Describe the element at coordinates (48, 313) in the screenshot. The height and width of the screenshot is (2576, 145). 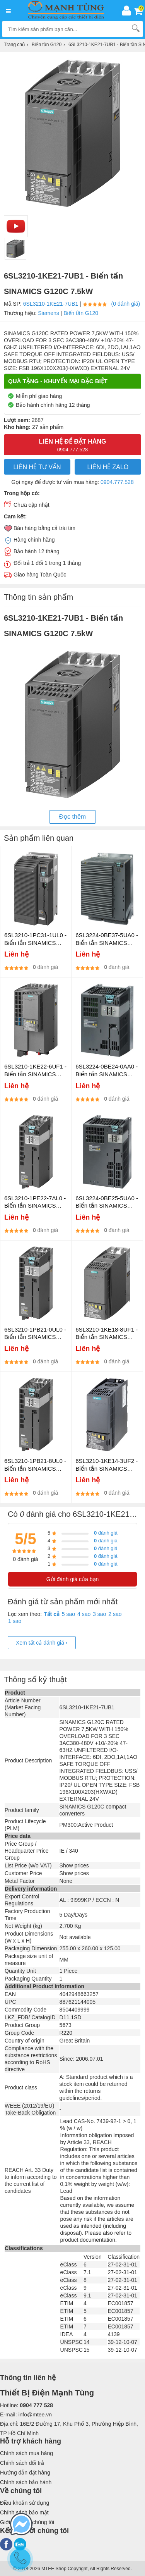
I see `Siemens` at that location.